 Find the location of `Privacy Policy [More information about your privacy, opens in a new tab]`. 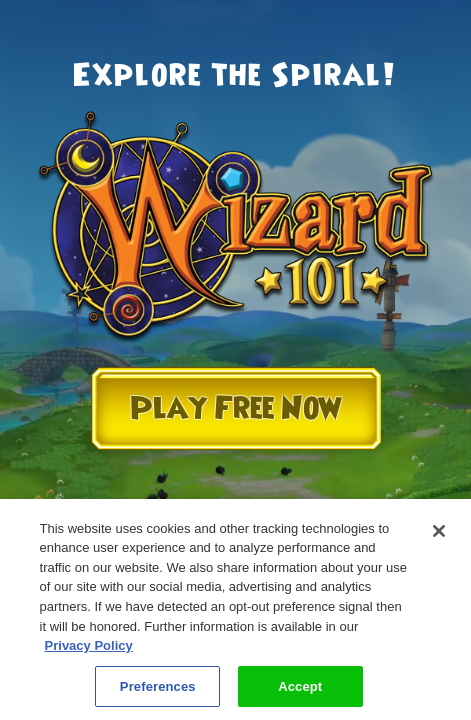

Privacy Policy [More information about your privacy, opens in a new tab] is located at coordinates (89, 653).